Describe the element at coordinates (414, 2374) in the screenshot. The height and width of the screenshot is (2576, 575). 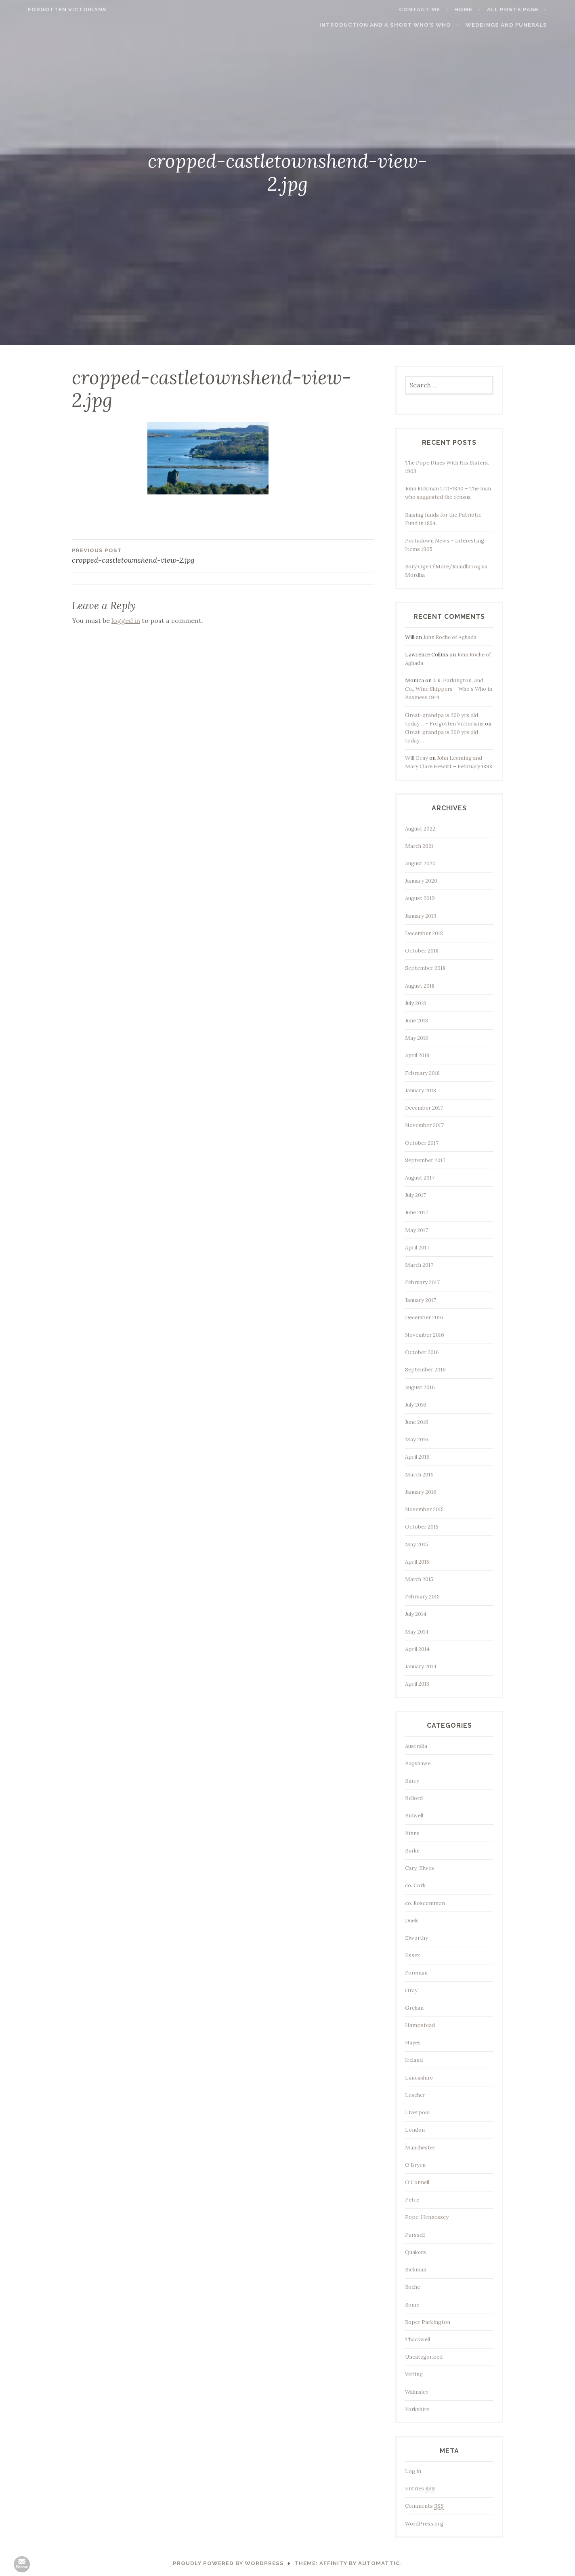
I see `Verling` at that location.